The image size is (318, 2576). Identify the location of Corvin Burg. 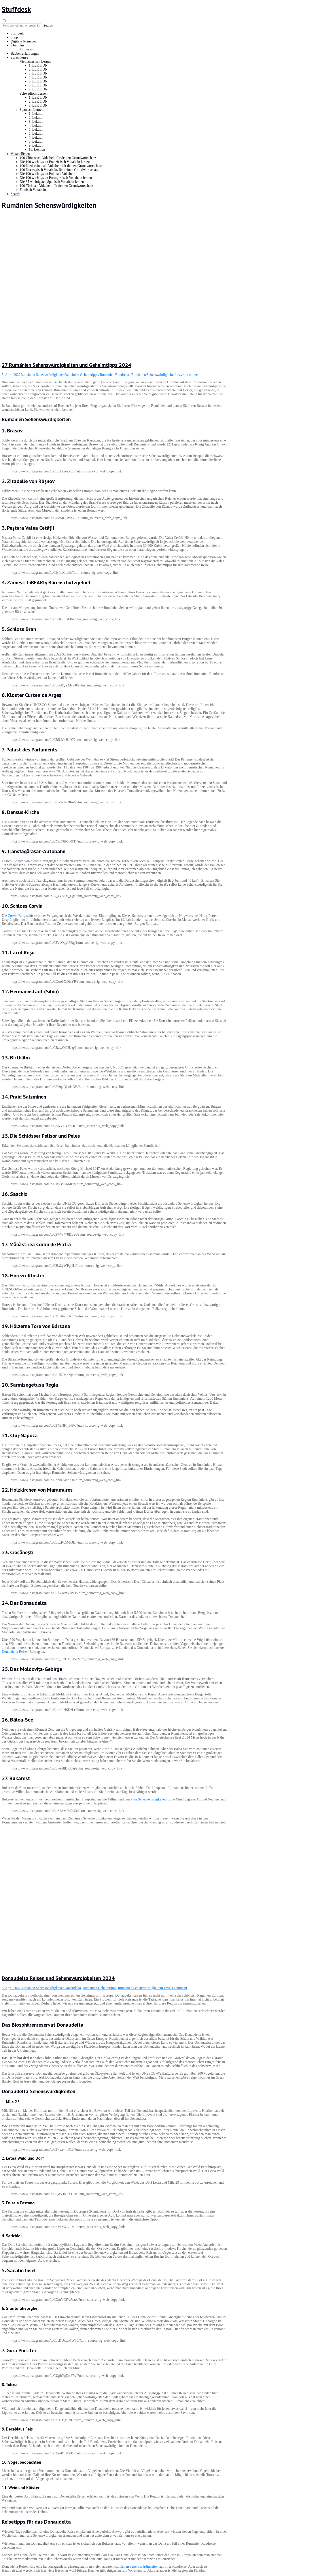
(16, 915).